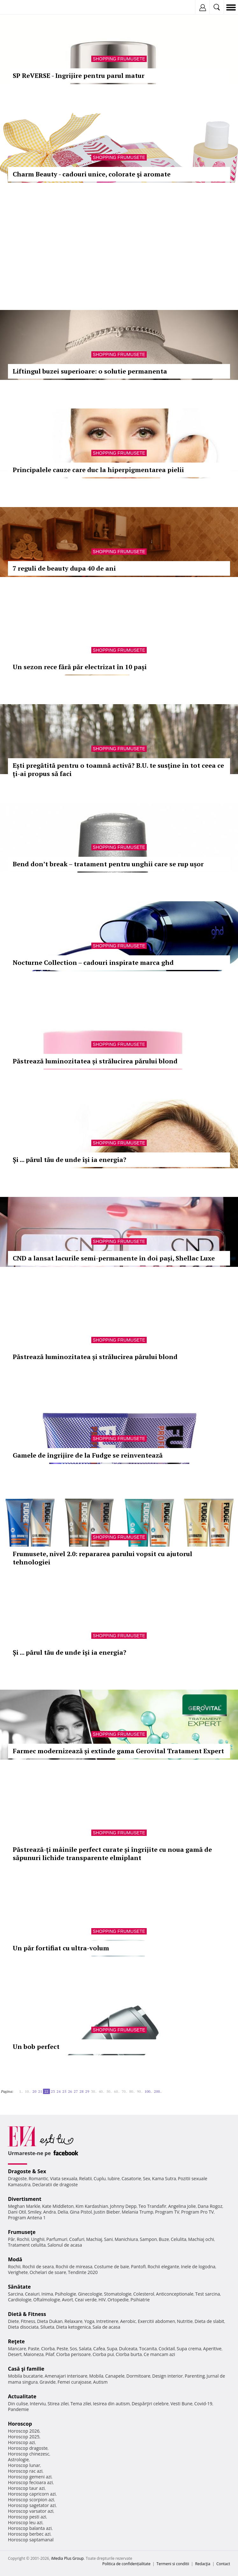 This screenshot has height=2576, width=238. Describe the element at coordinates (30, 2540) in the screenshot. I see `Horoscop saptamanal` at that location.